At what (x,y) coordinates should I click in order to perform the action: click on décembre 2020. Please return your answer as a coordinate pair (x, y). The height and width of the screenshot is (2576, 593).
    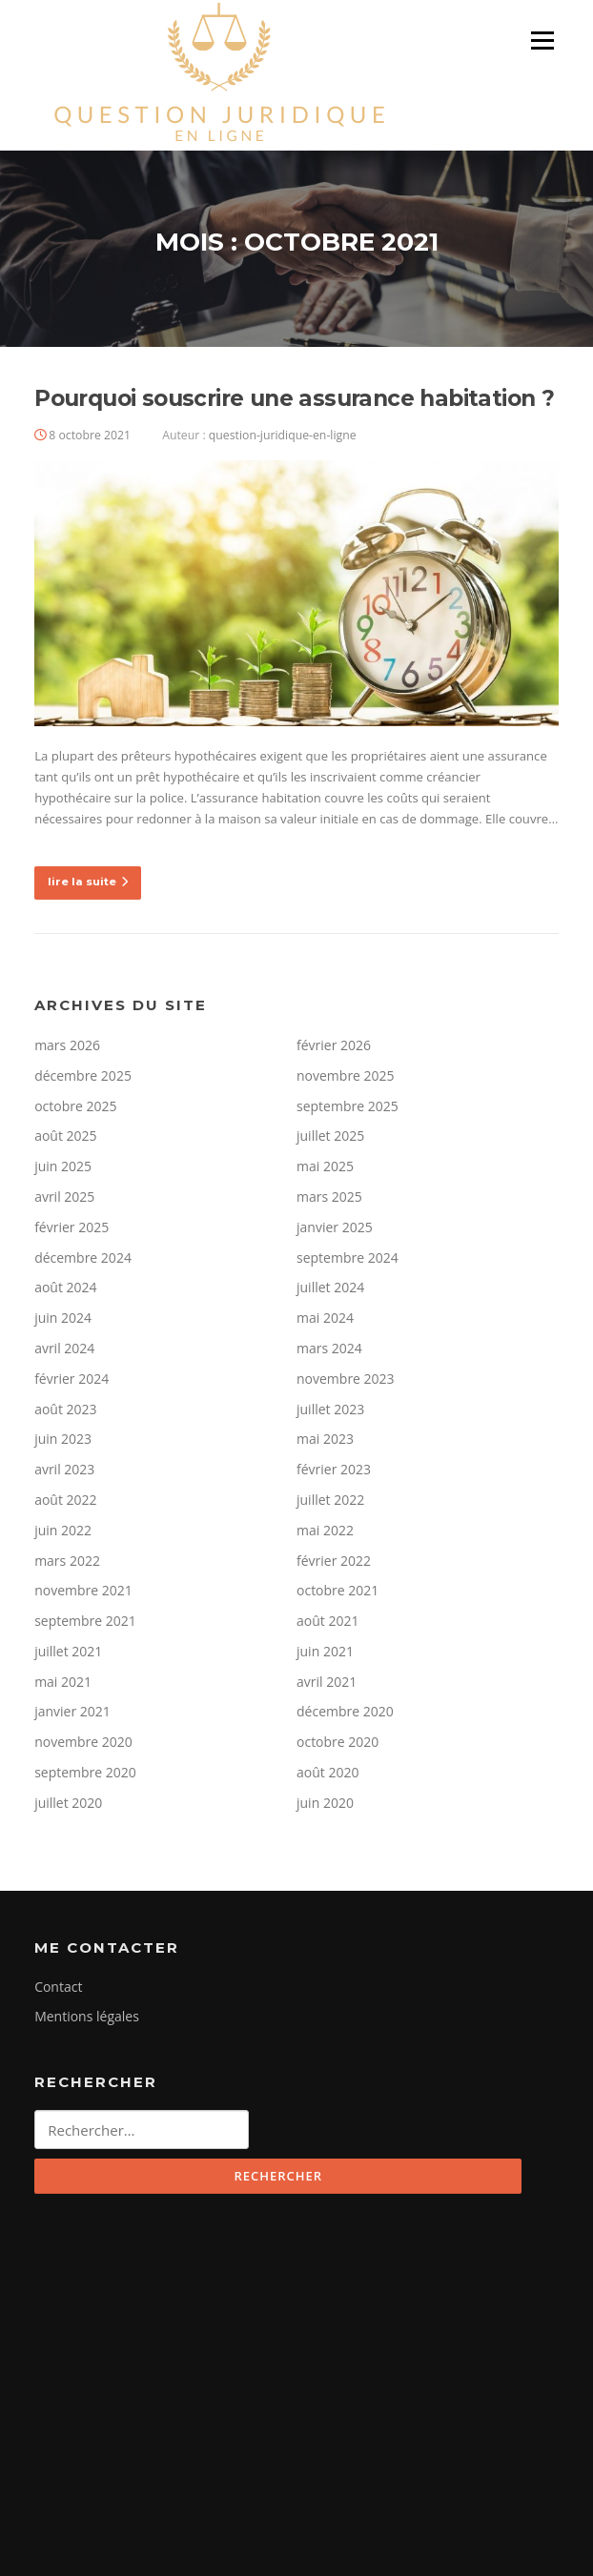
    Looking at the image, I should click on (345, 1711).